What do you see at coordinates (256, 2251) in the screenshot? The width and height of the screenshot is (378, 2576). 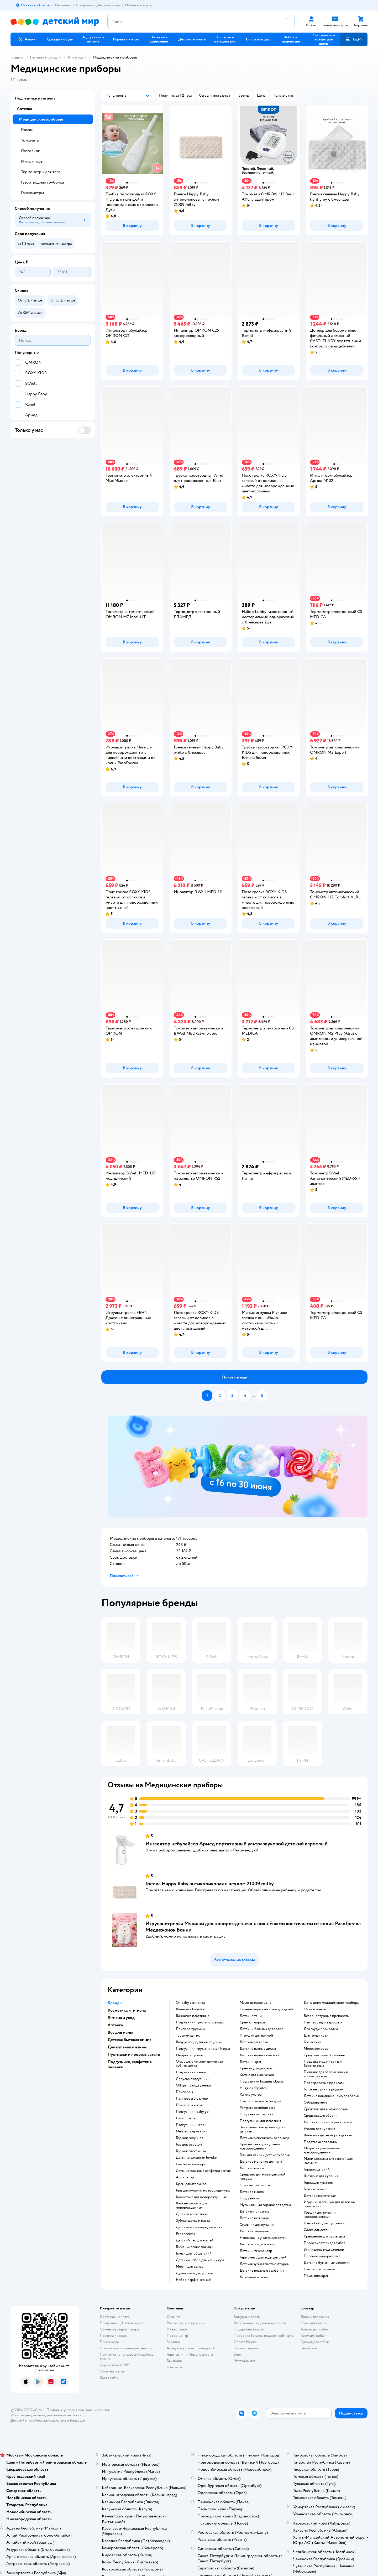 I see `детский термометр` at bounding box center [256, 2251].